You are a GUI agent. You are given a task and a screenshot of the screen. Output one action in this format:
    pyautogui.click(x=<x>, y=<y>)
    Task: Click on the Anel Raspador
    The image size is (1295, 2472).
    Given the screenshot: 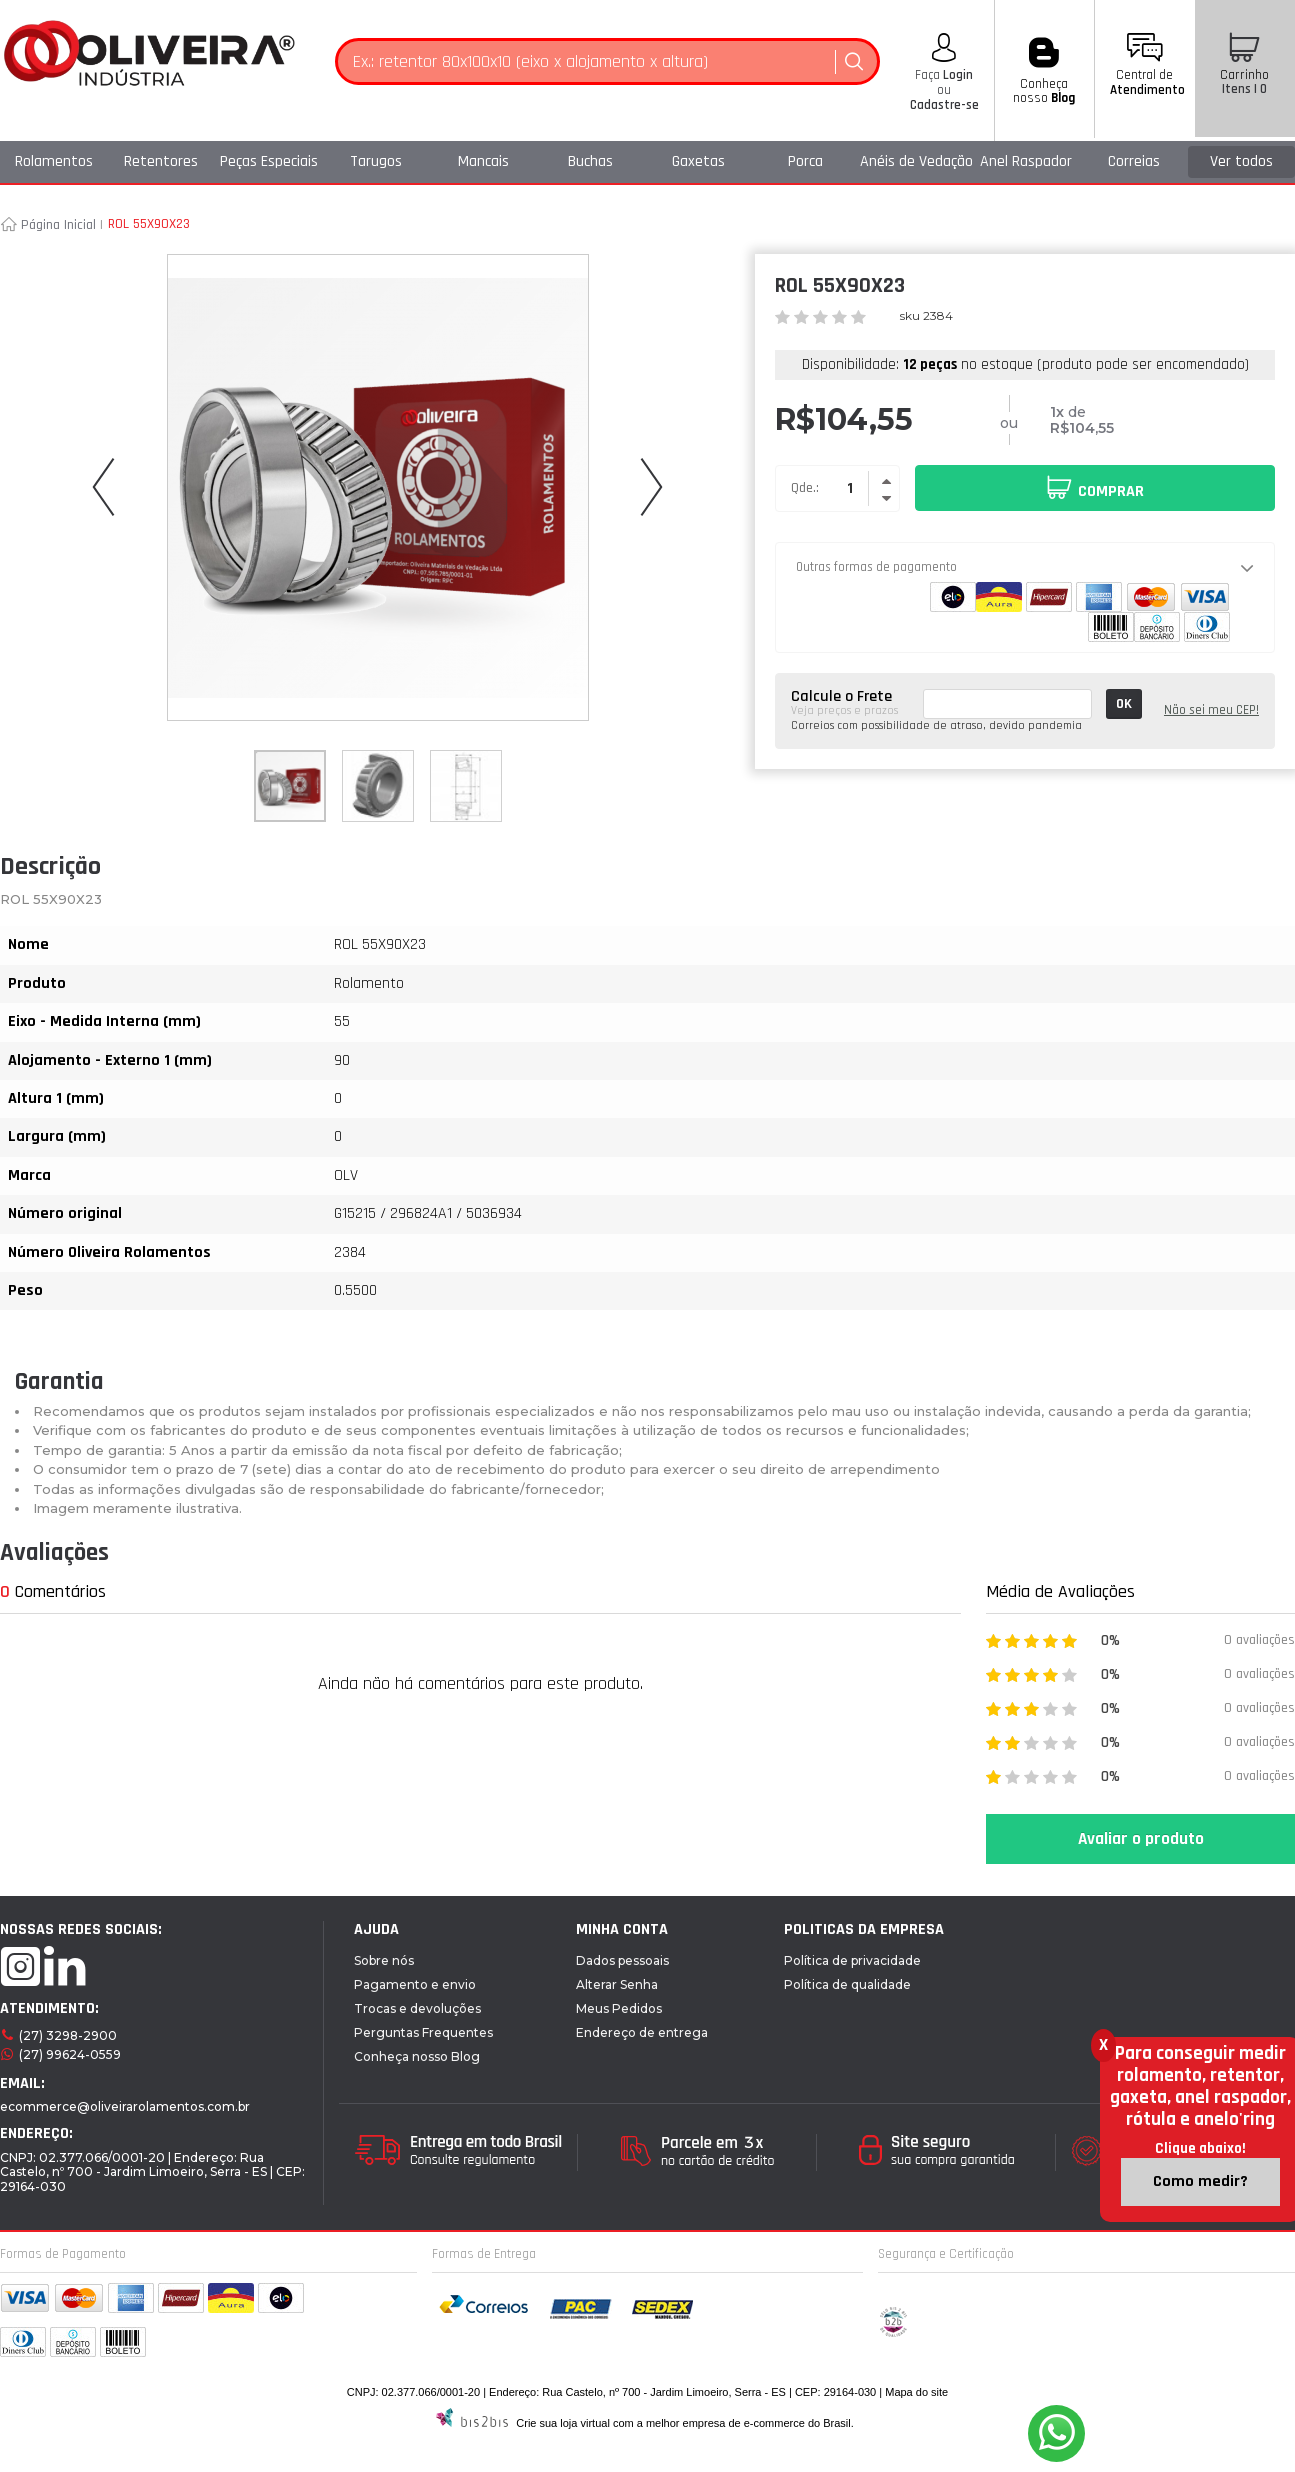 What is the action you would take?
    pyautogui.click(x=1026, y=161)
    